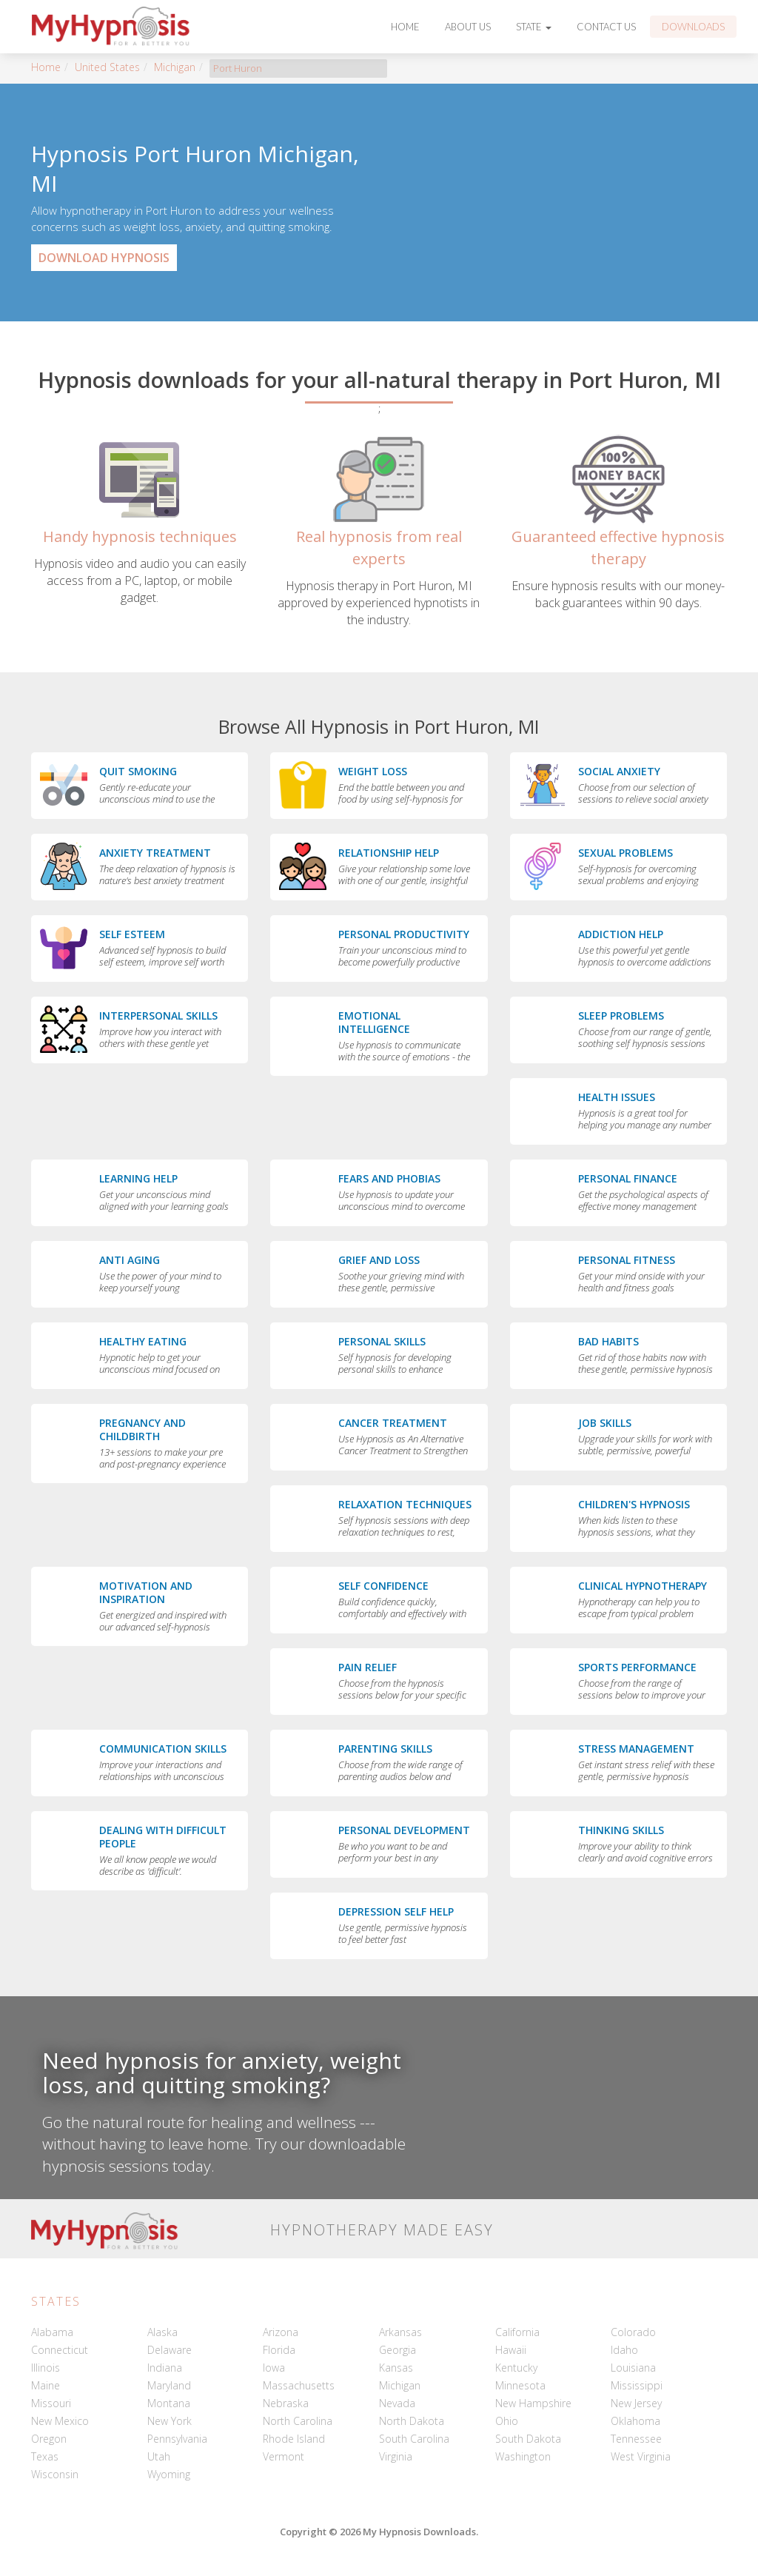  I want to click on Wisconsin, so click(54, 2474).